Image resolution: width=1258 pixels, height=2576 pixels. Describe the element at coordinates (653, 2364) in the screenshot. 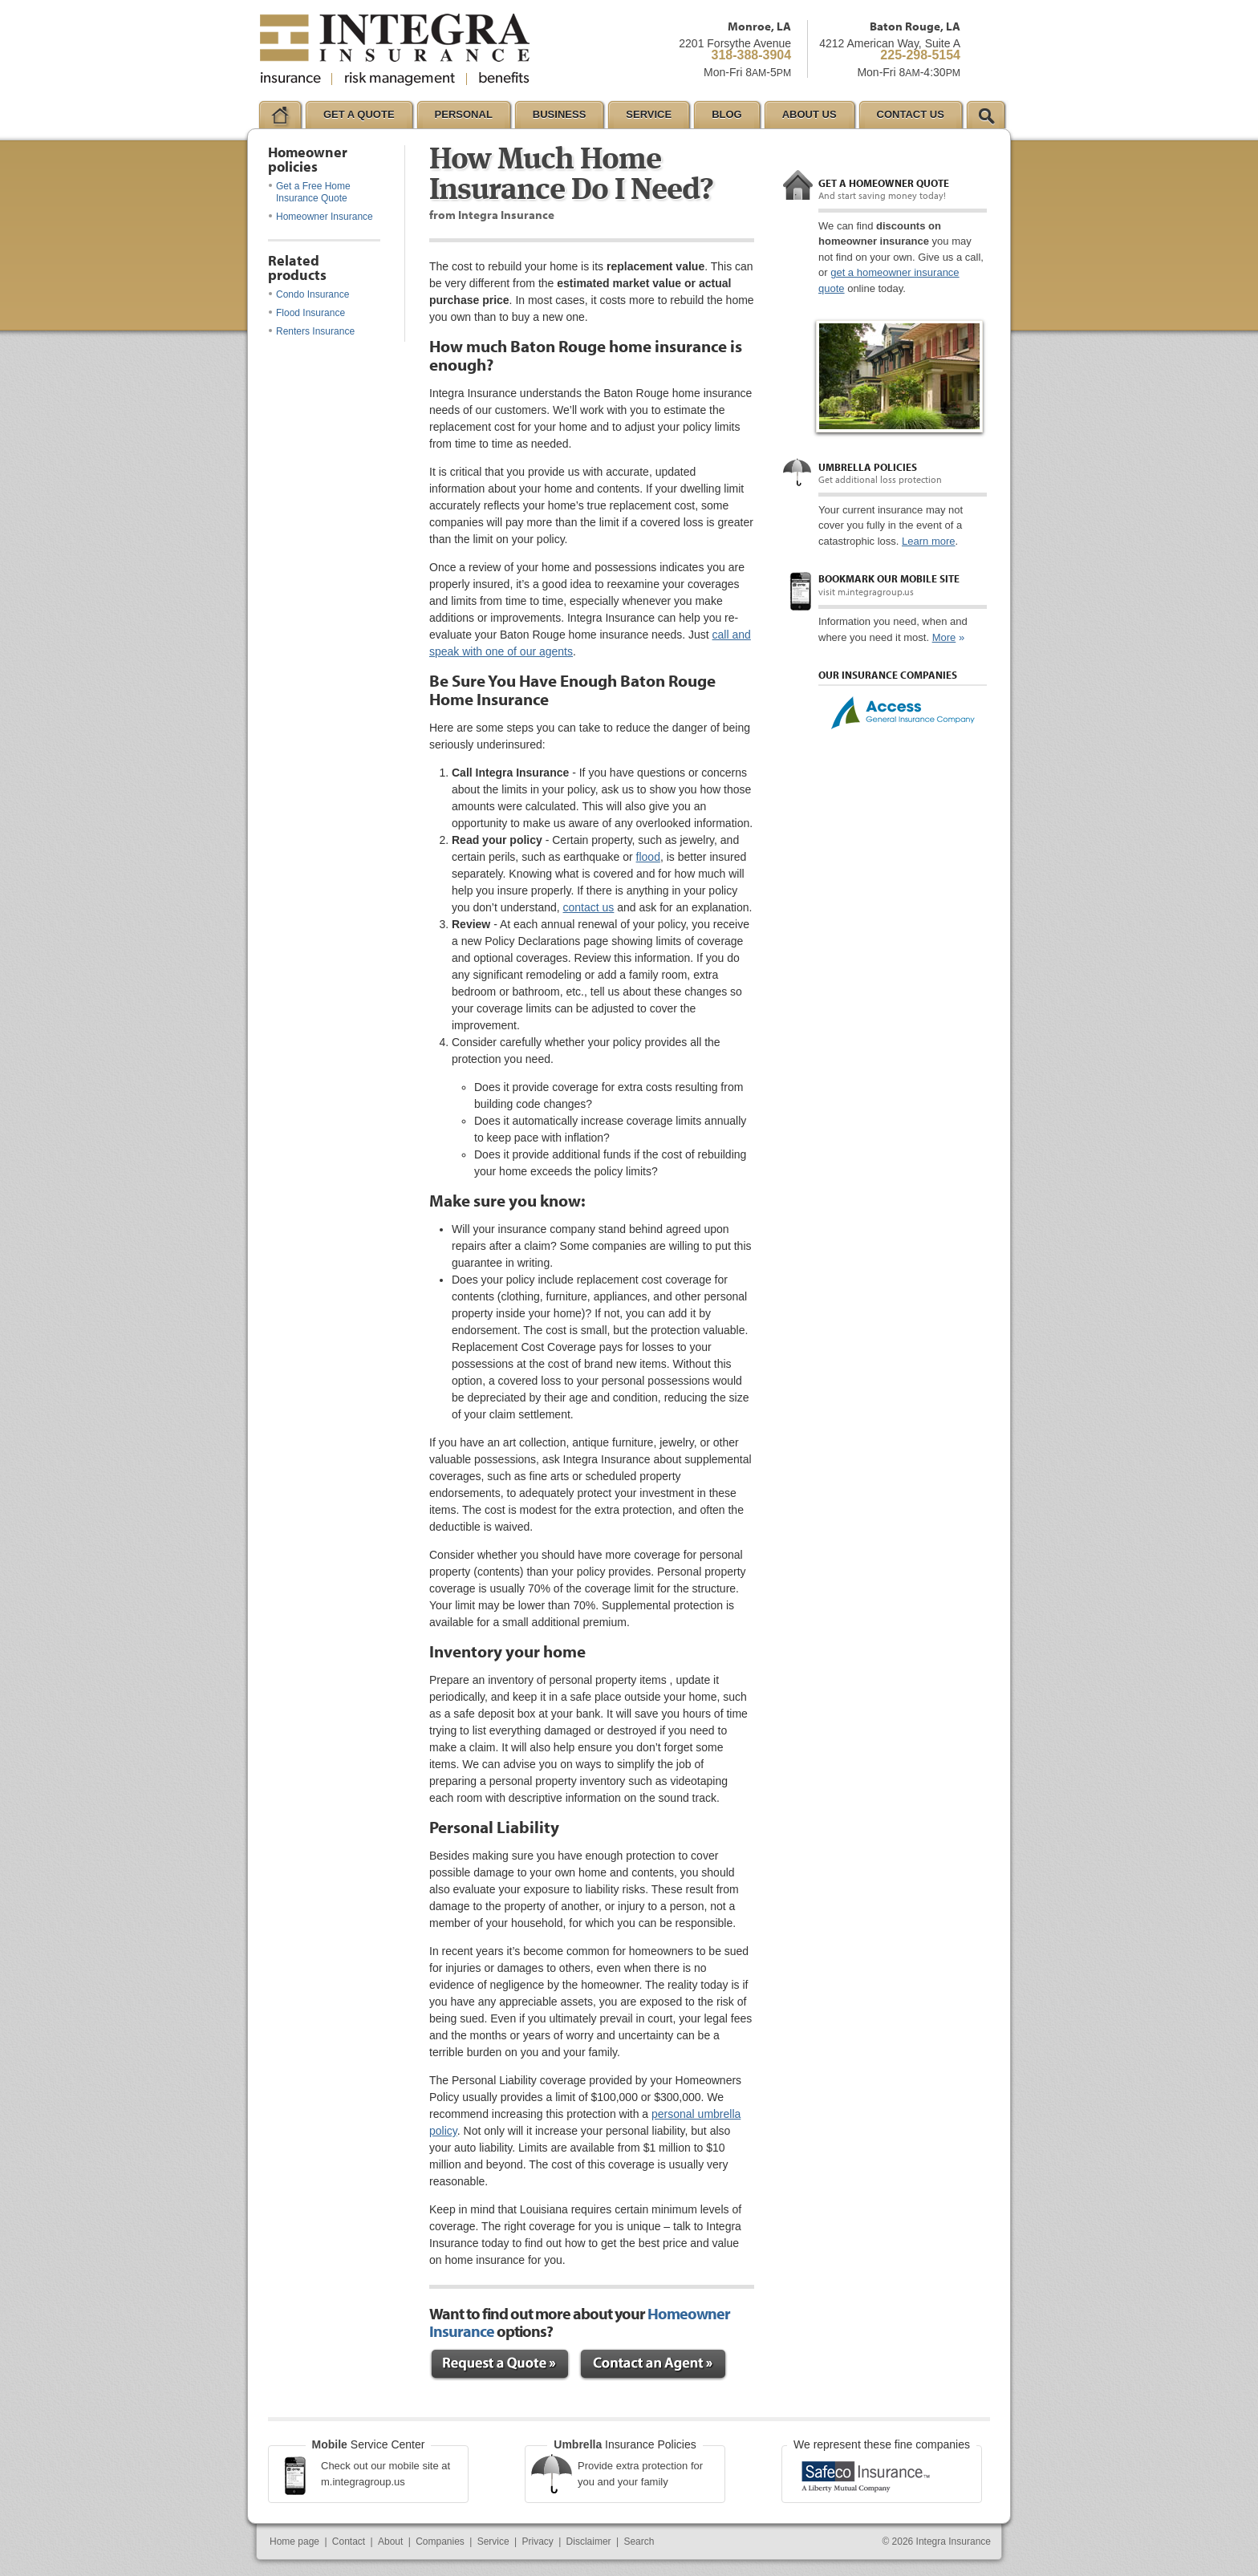

I see `Contact an Expert` at that location.